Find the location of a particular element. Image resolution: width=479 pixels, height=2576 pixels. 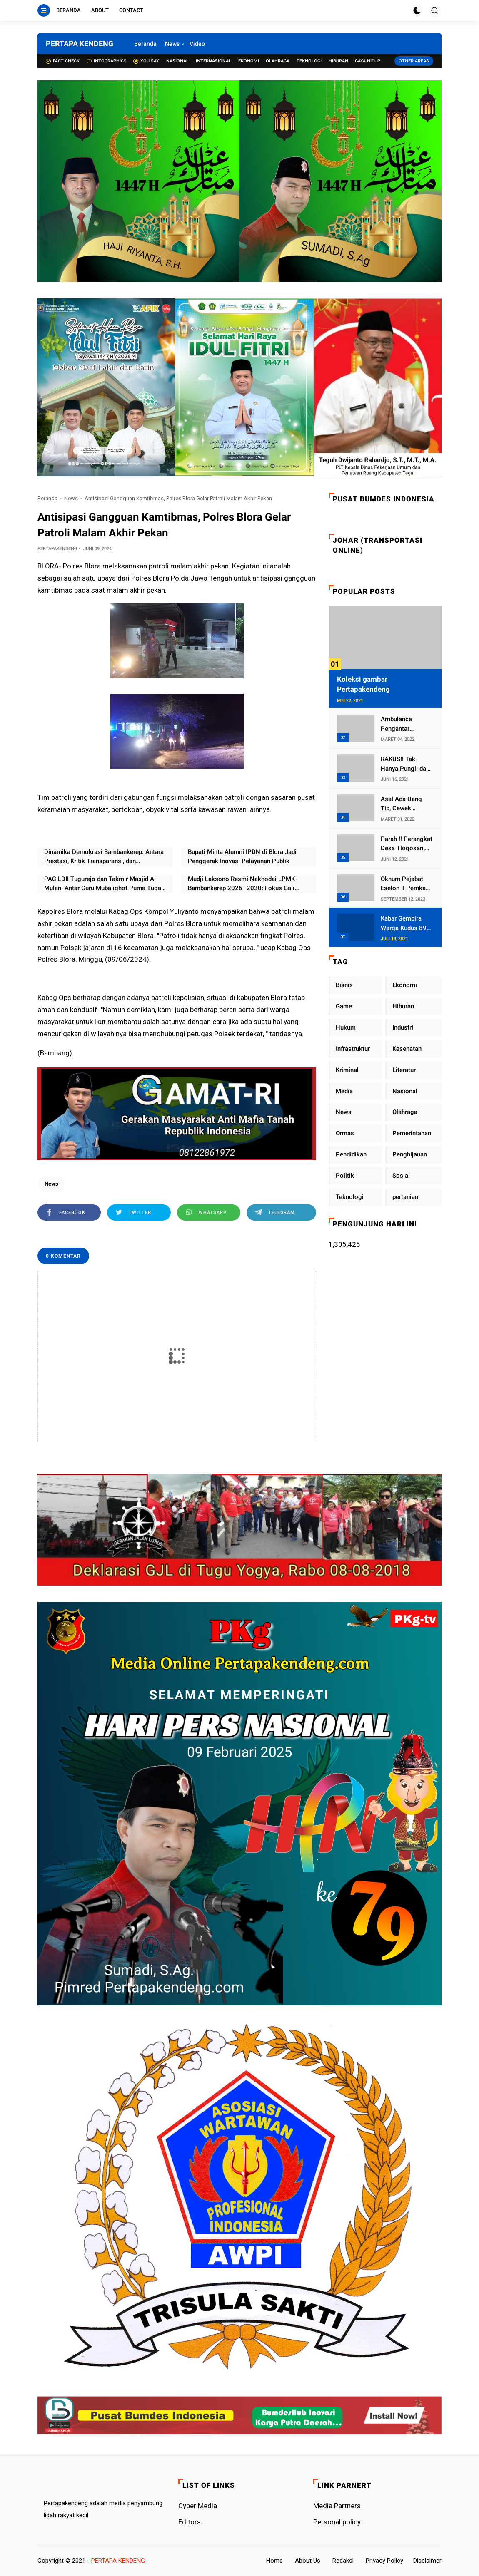

Politik is located at coordinates (345, 1175).